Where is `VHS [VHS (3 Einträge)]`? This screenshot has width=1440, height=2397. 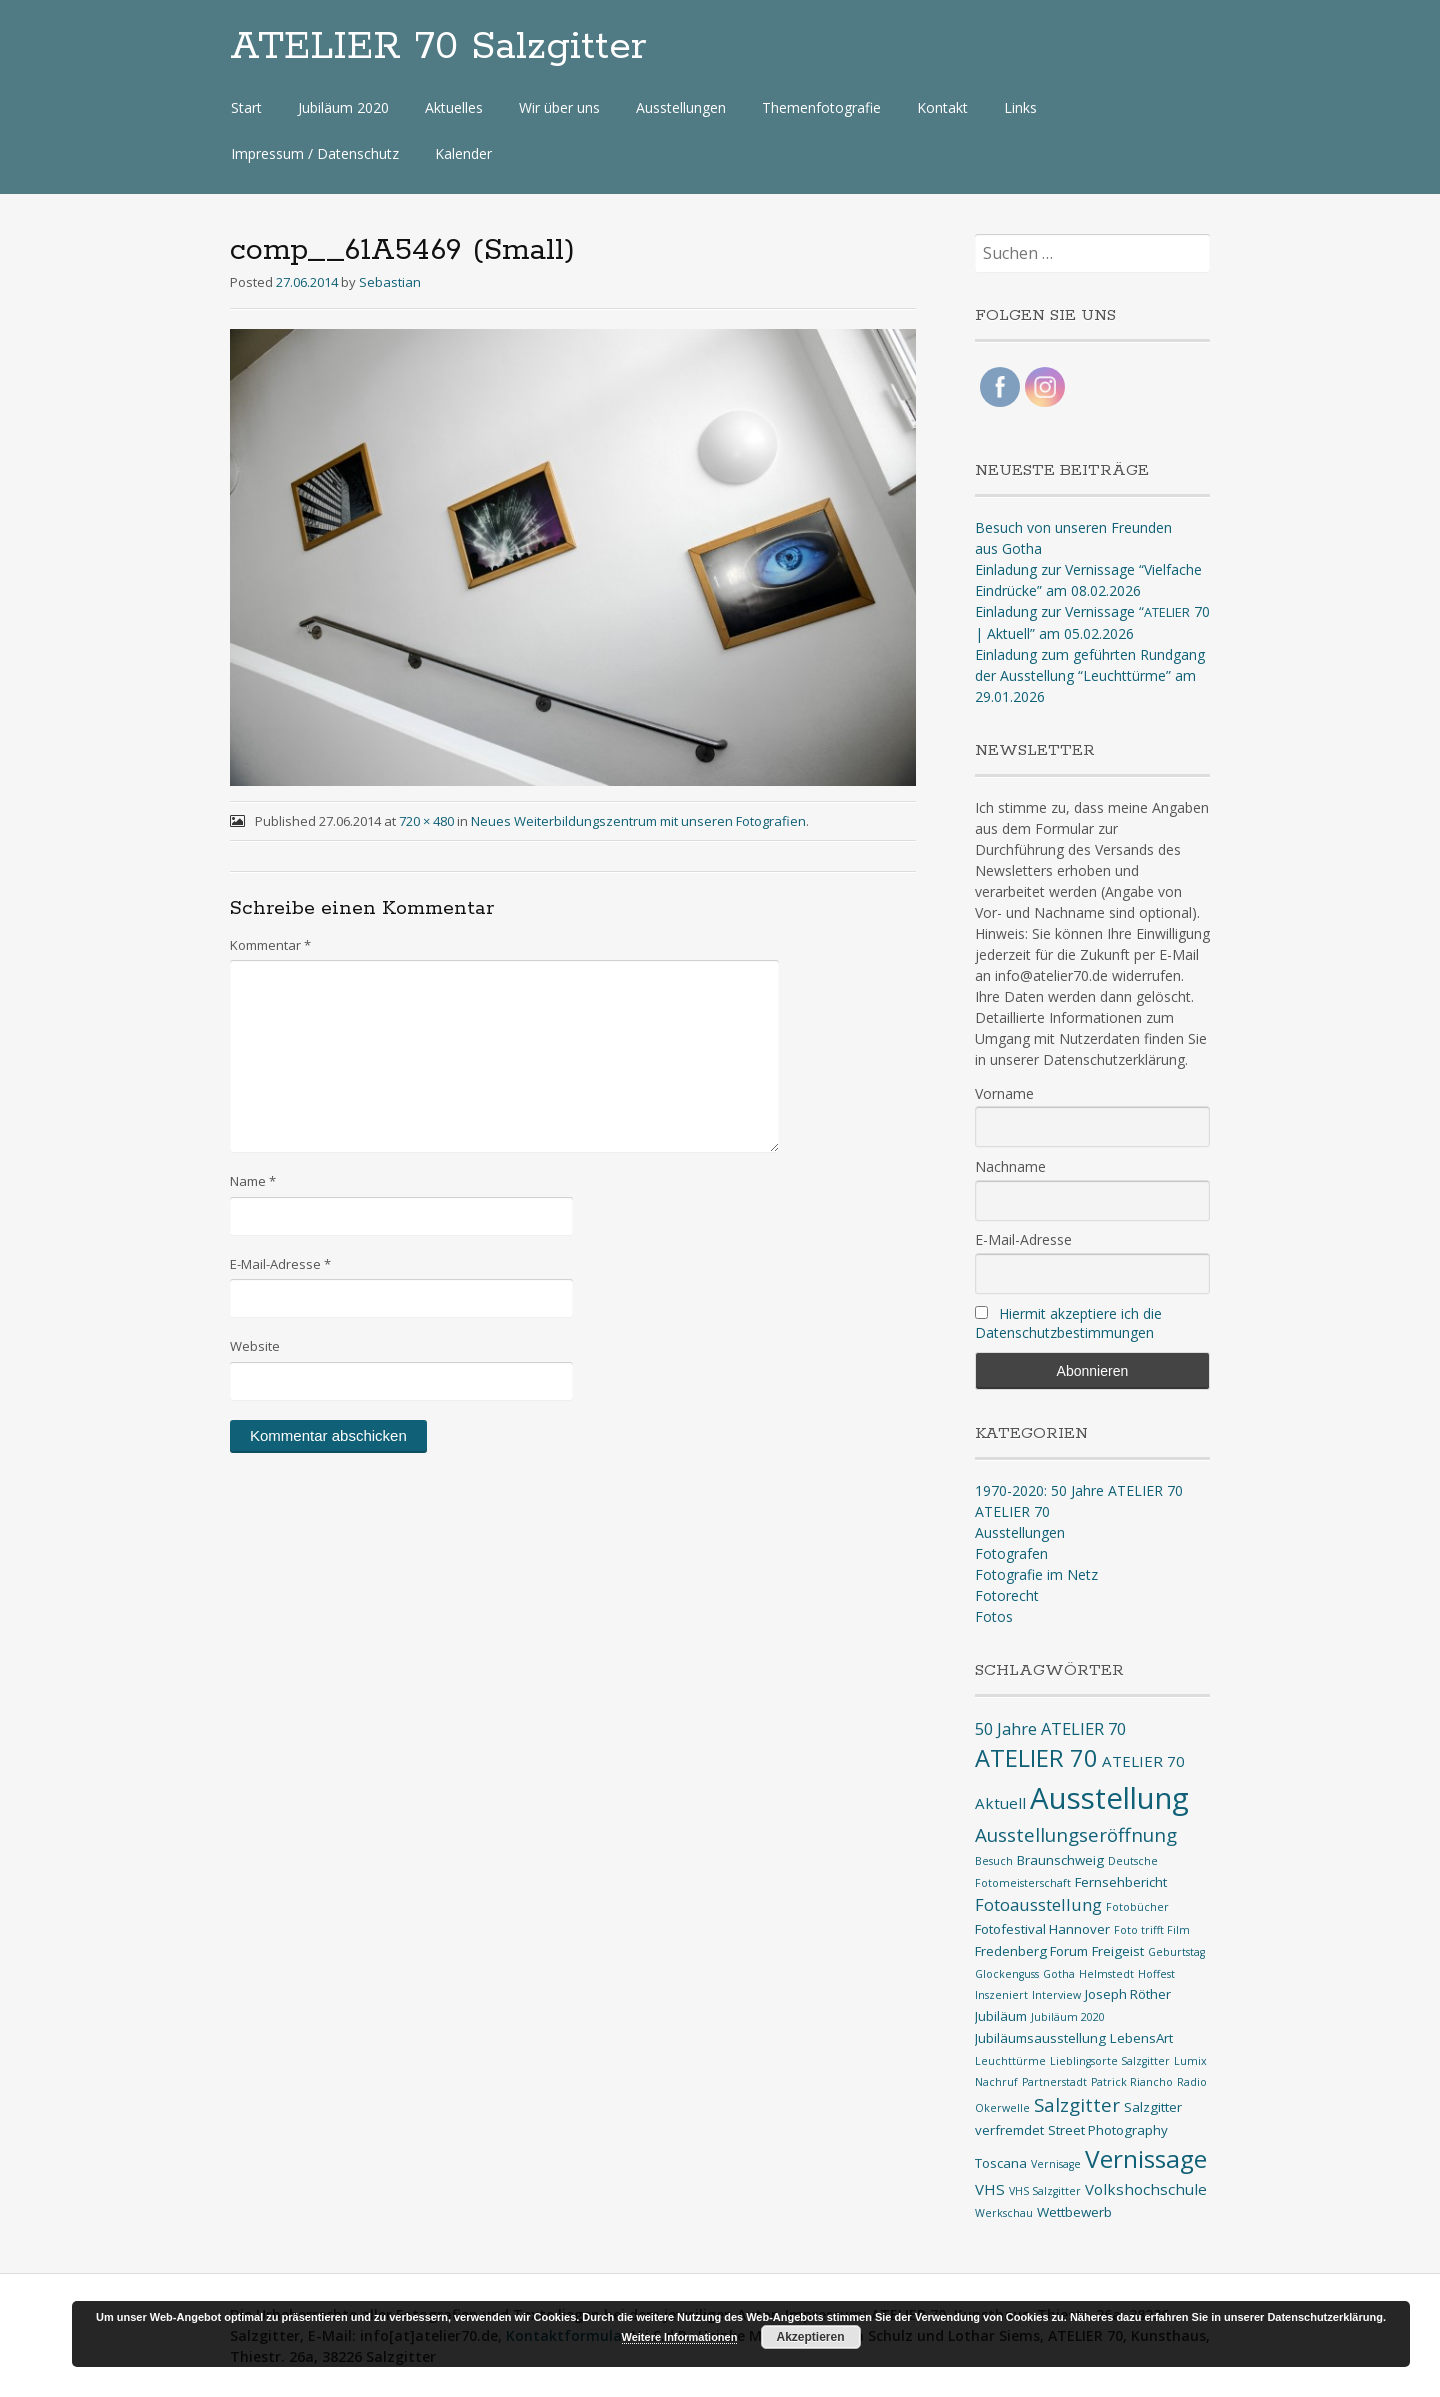 VHS [VHS (3 Einträge)] is located at coordinates (990, 2189).